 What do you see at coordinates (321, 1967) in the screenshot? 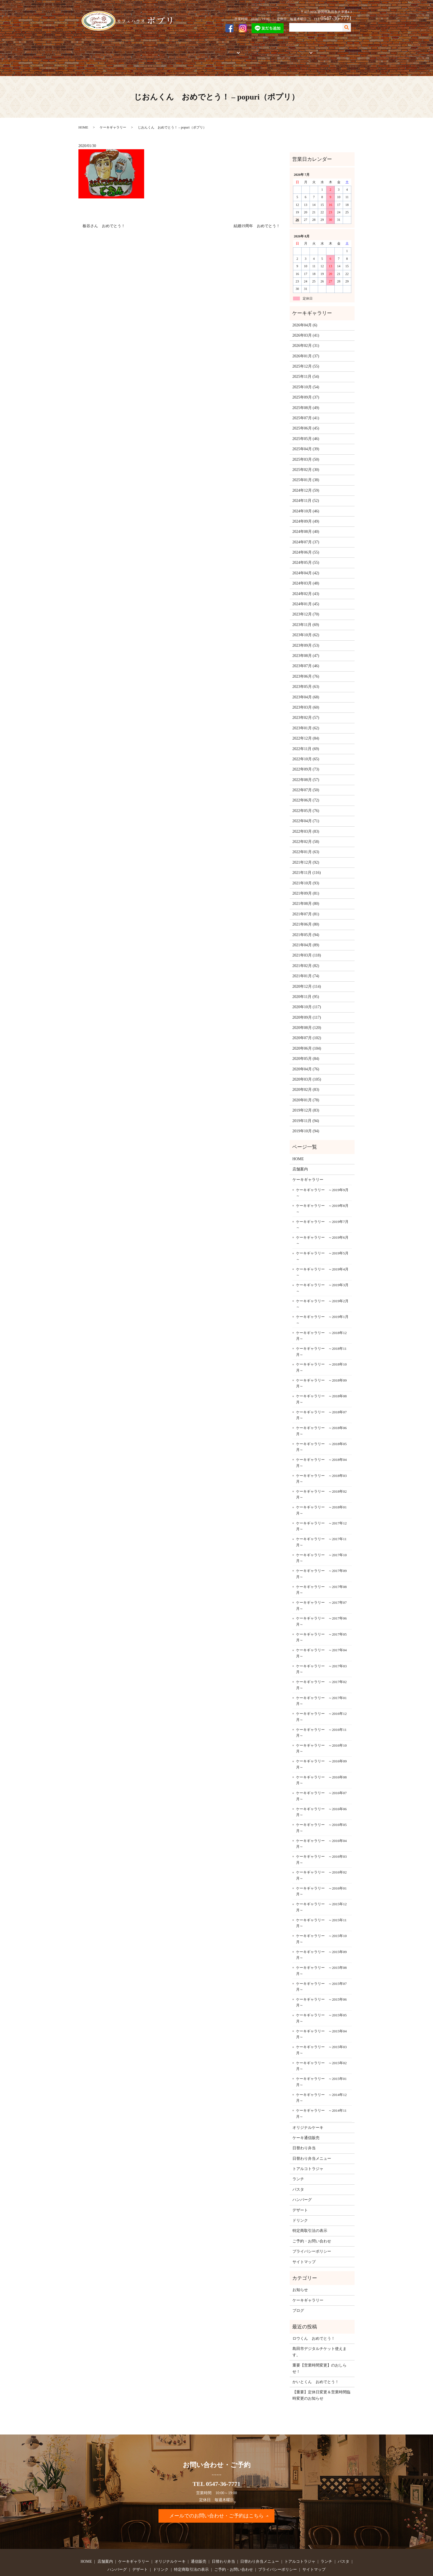
I see `ケーキギャラリー ～2015年07月～` at bounding box center [321, 1967].